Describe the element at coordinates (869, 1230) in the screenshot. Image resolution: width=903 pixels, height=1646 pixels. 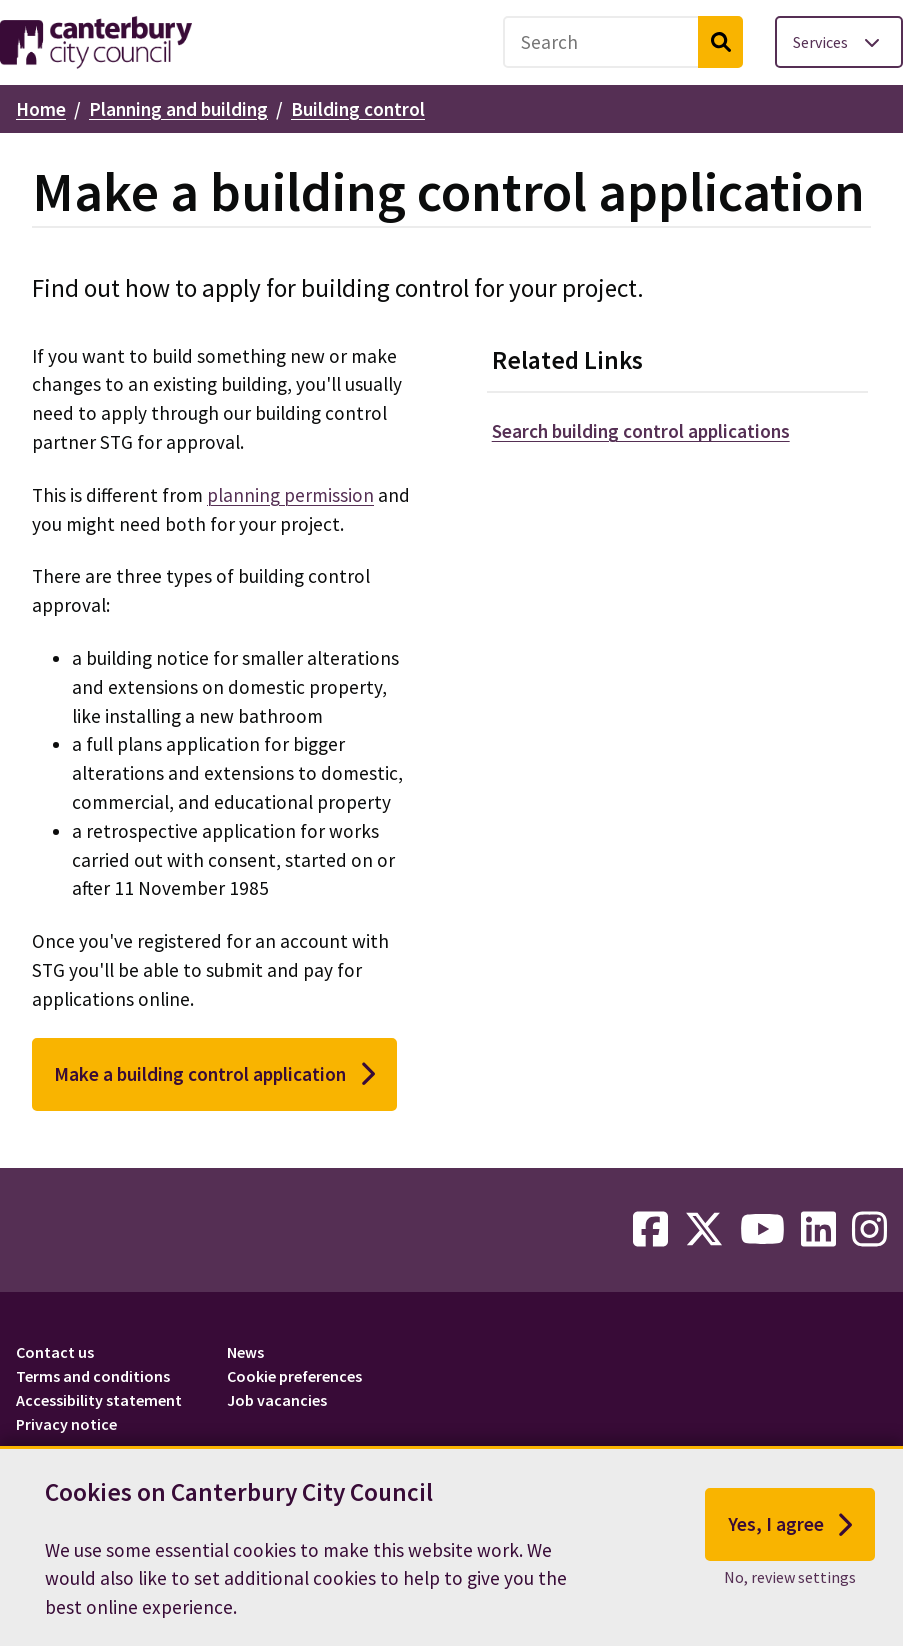
I see `[instagram-link]` at that location.